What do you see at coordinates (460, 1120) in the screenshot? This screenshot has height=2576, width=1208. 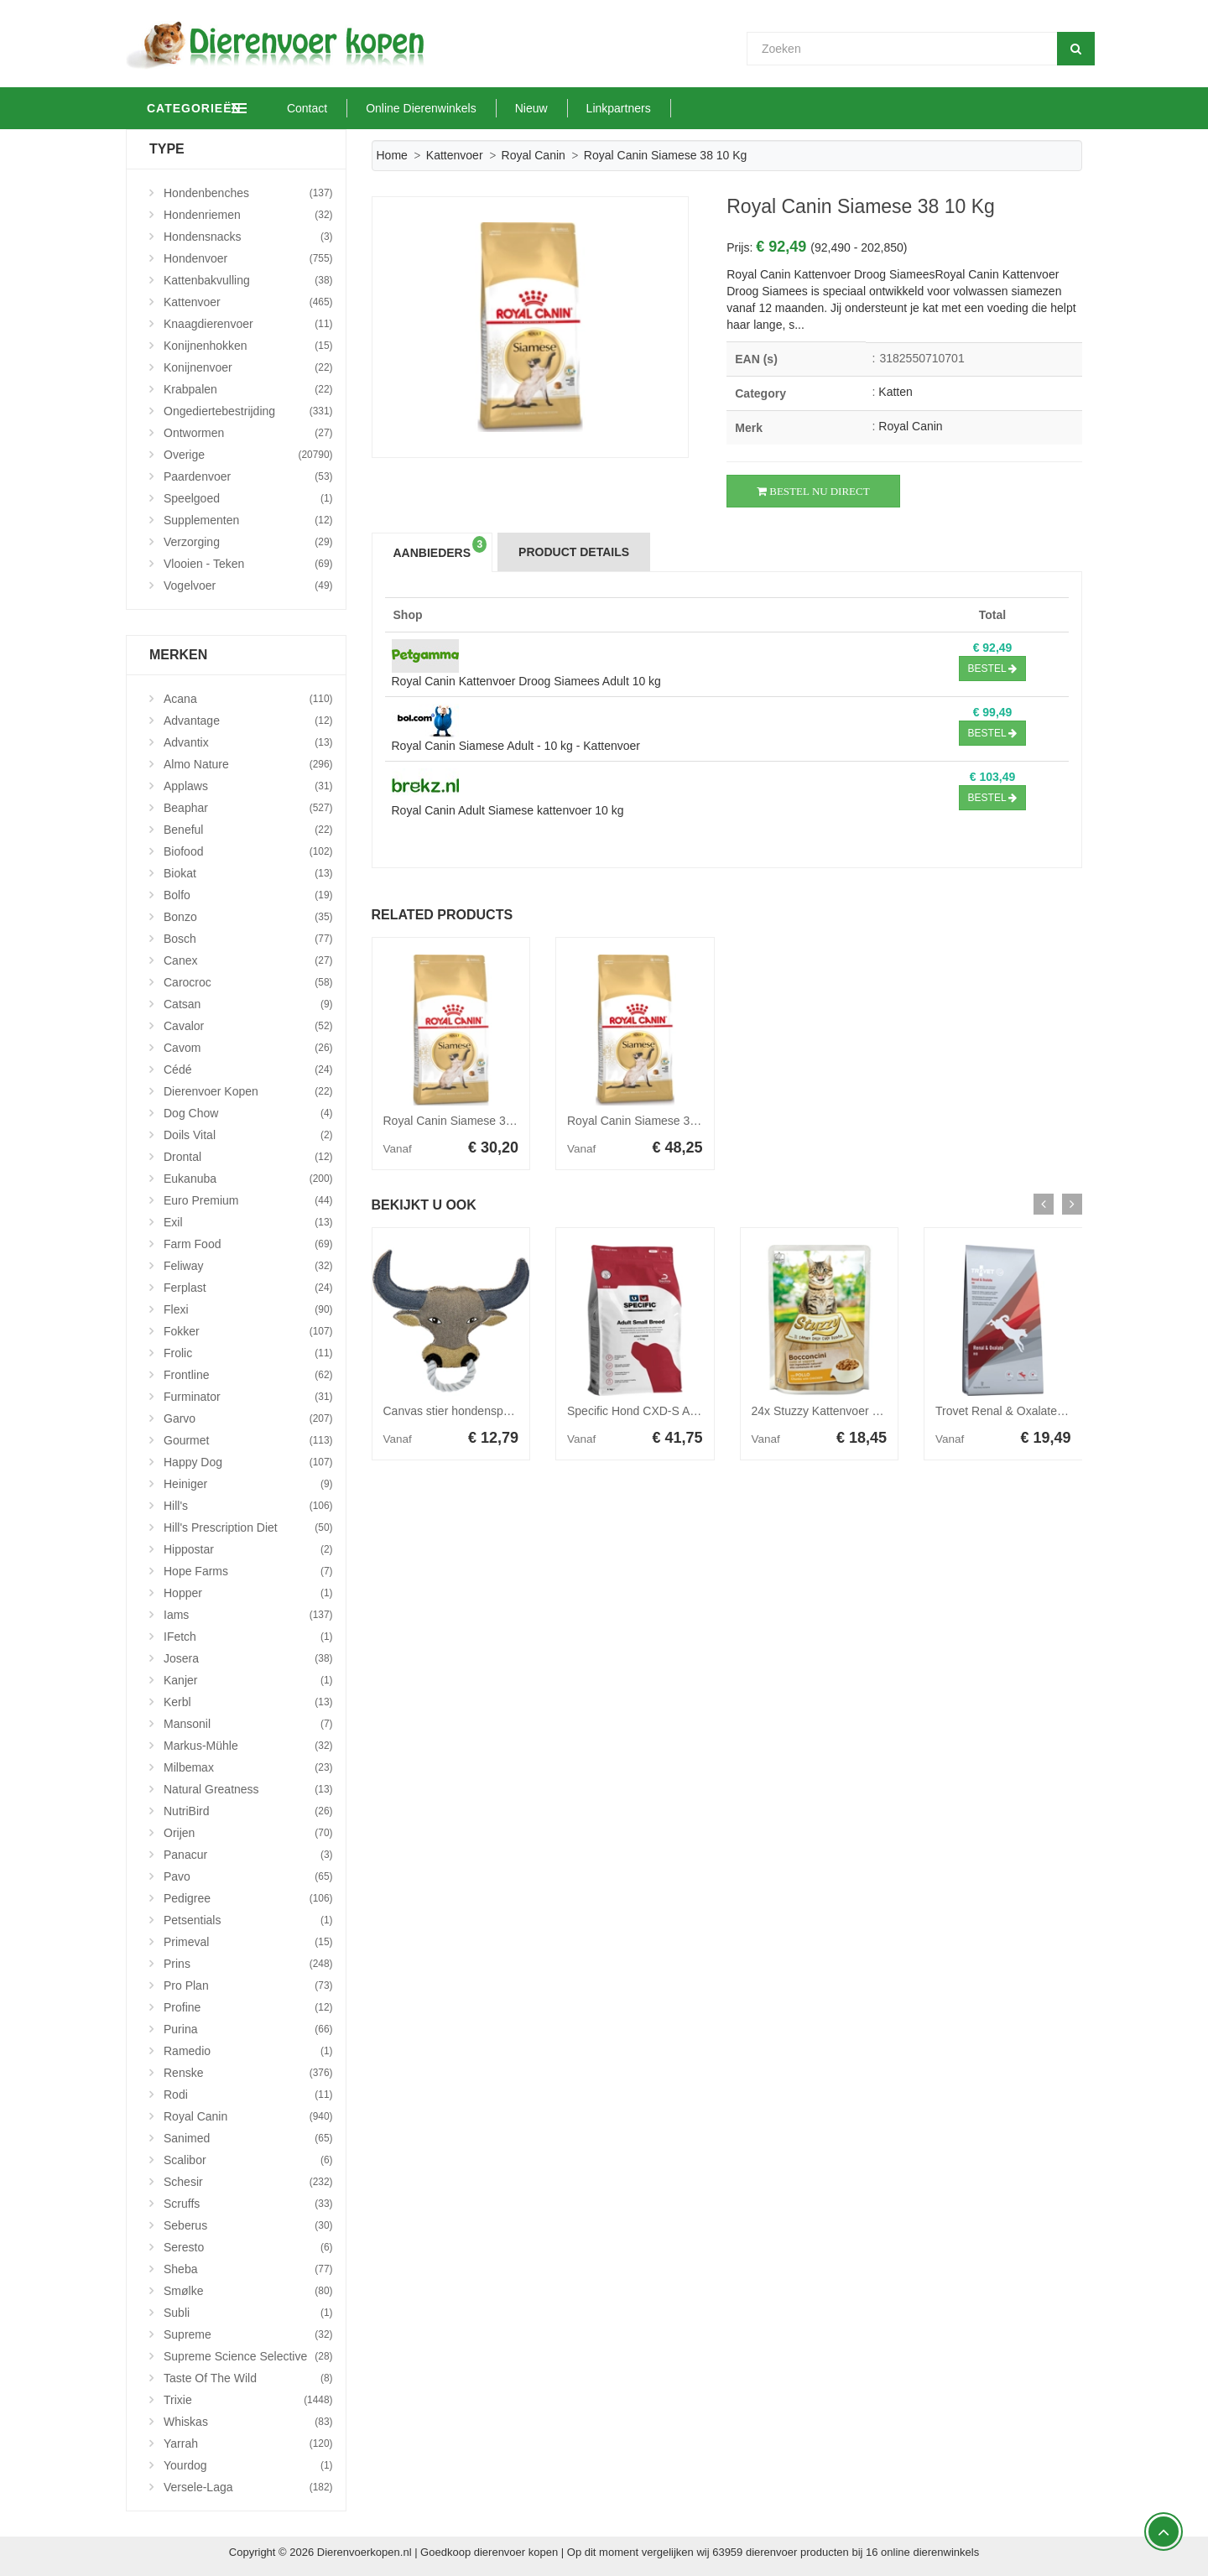 I see `Royal Canin Siamese 38 2 kg` at bounding box center [460, 1120].